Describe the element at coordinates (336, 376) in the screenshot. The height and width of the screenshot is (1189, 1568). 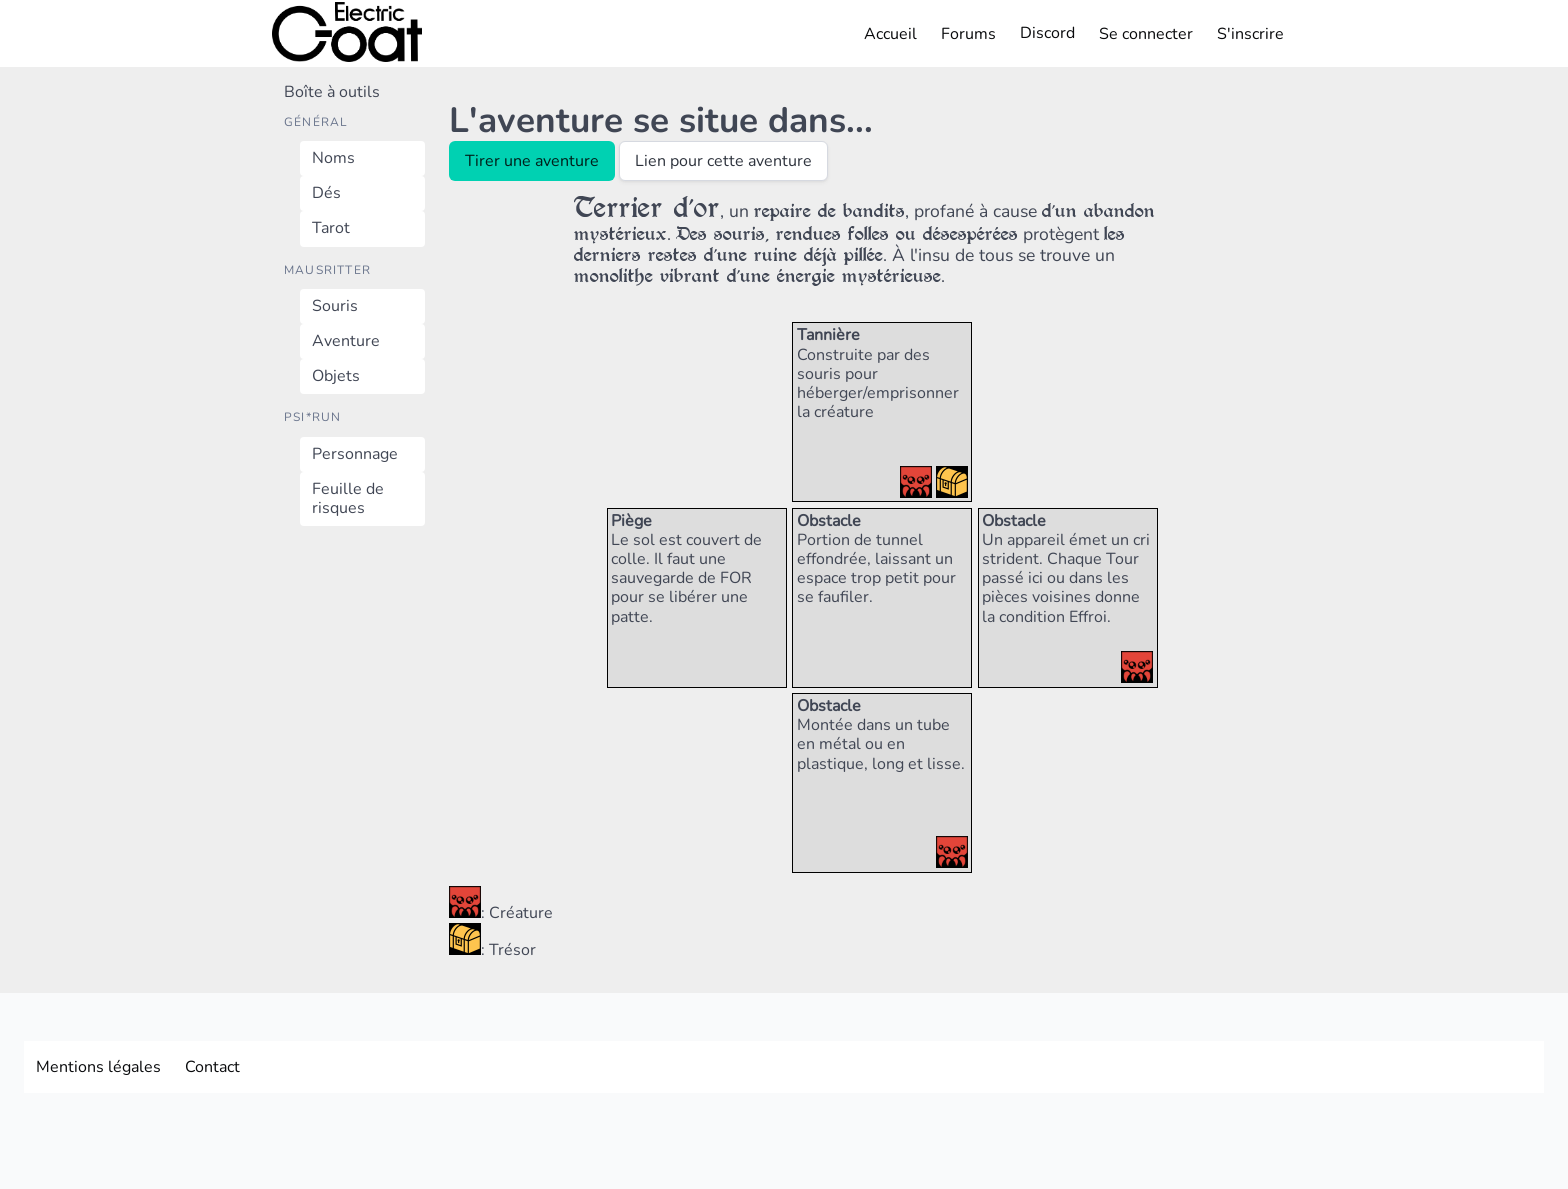
I see `Objets` at that location.